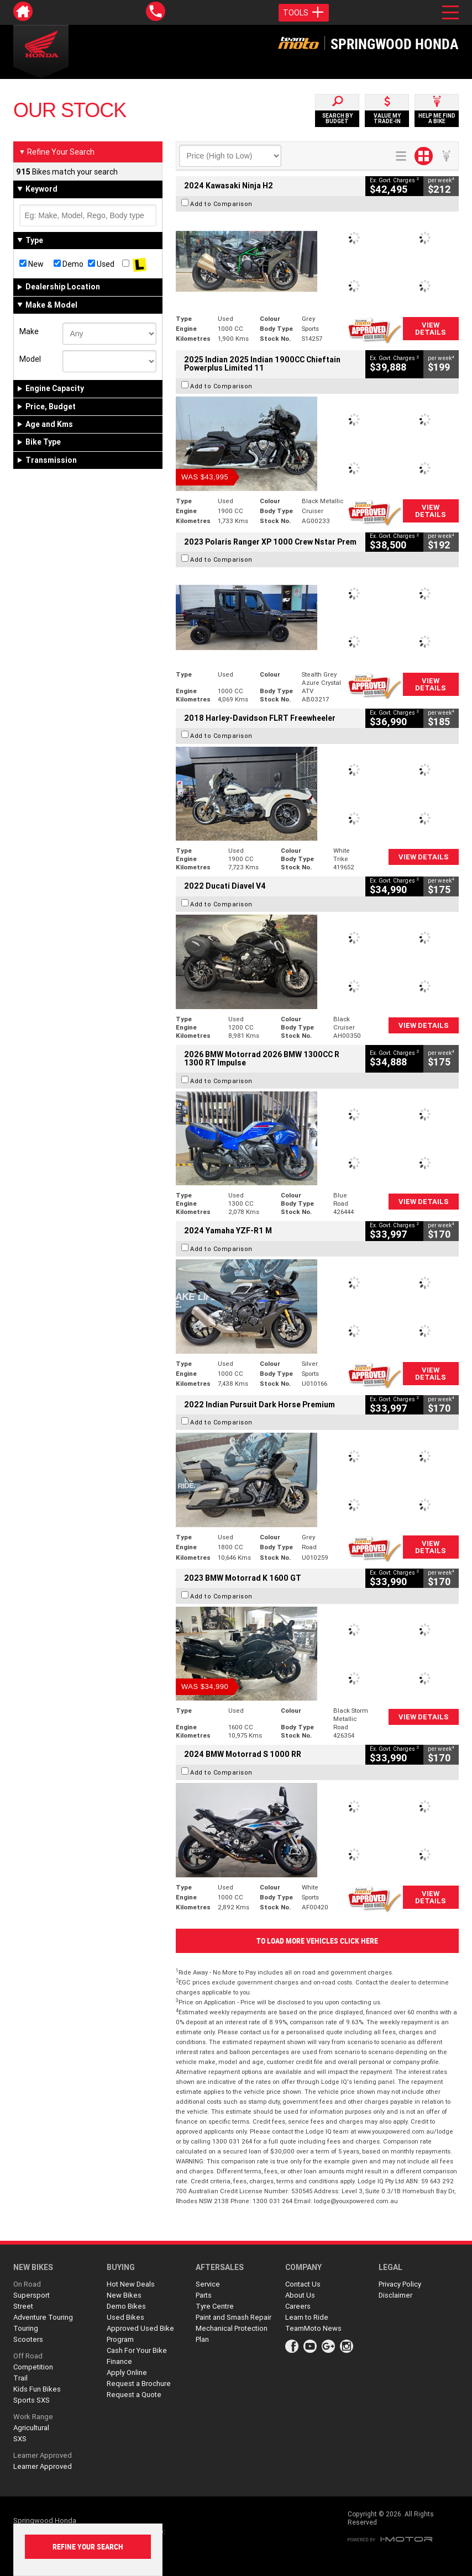  Describe the element at coordinates (119, 2361) in the screenshot. I see `Finance` at that location.